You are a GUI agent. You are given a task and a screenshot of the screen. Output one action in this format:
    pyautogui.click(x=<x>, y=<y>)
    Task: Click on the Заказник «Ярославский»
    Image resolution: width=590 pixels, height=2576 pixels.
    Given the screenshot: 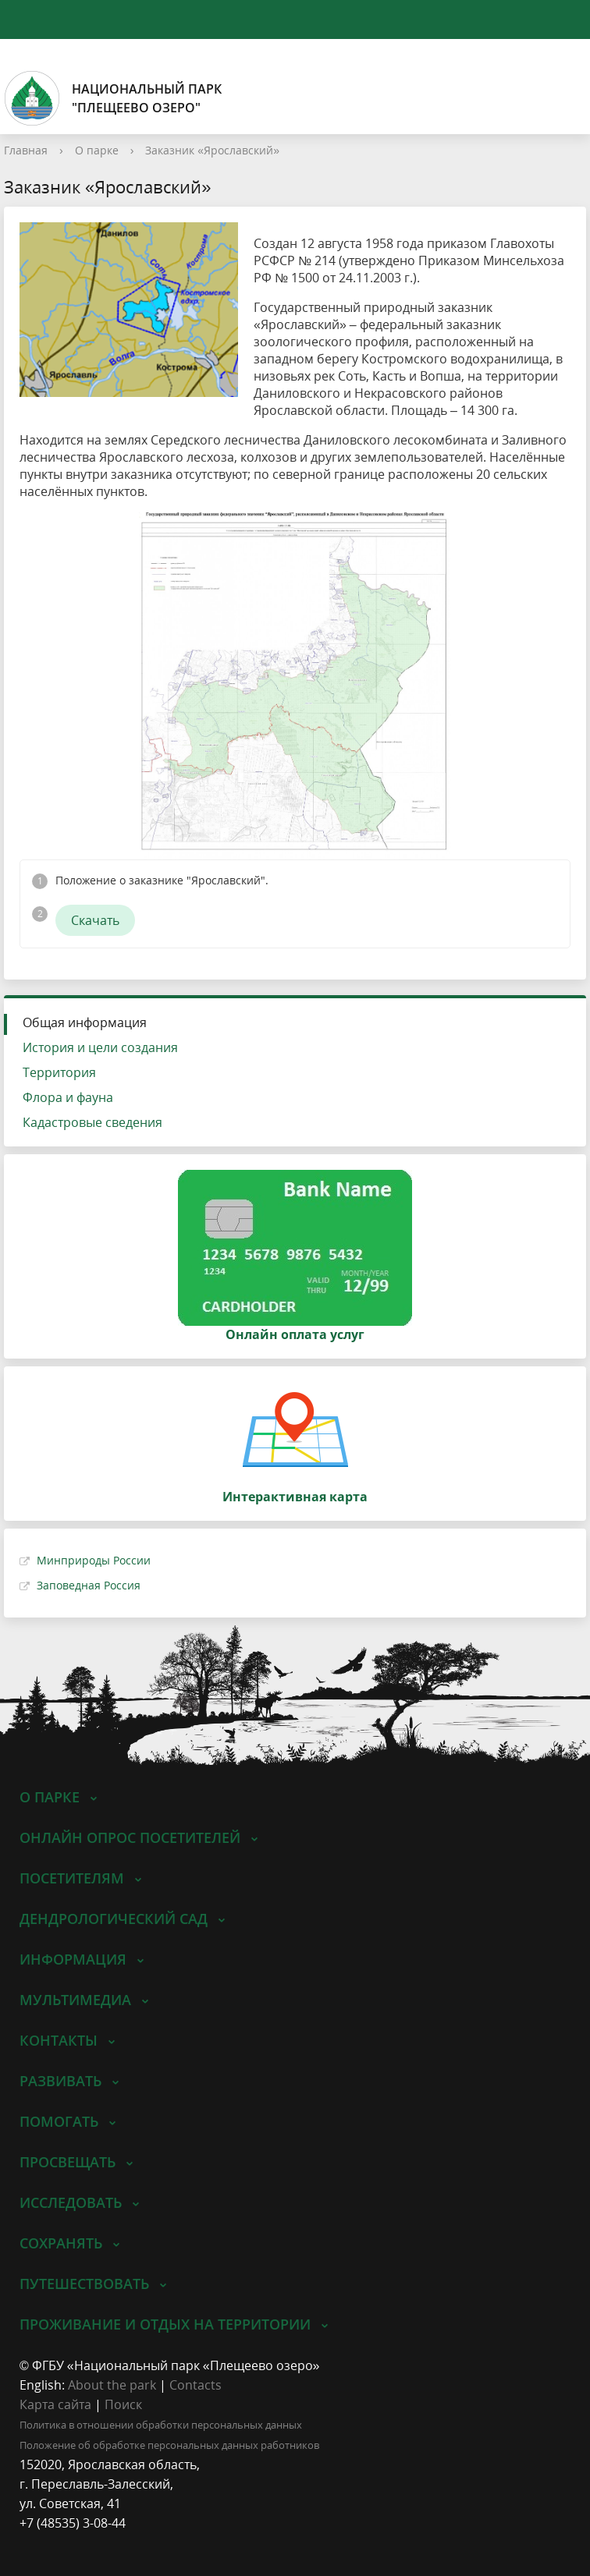 What is the action you would take?
    pyautogui.click(x=212, y=150)
    